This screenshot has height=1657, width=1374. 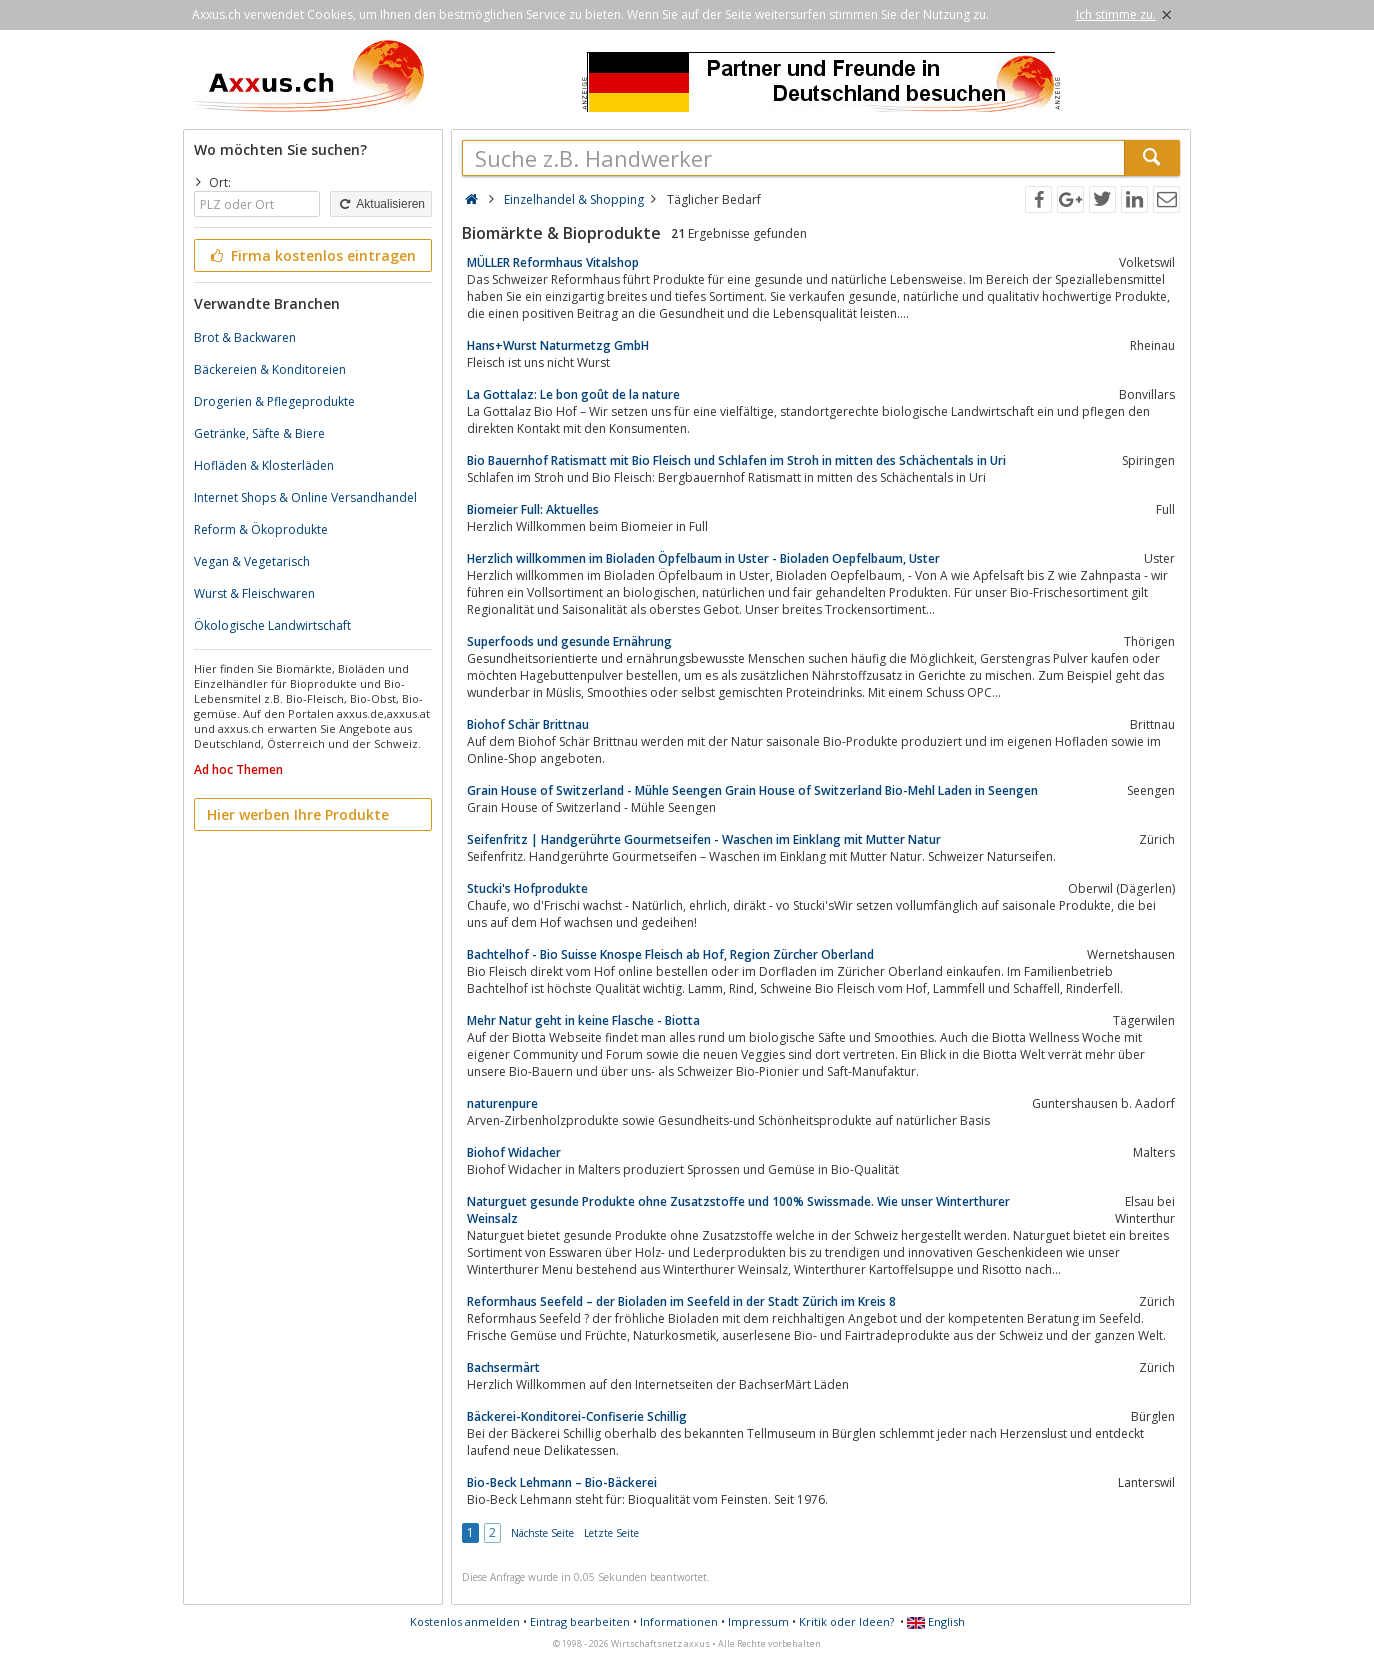 I want to click on Impressum, so click(x=758, y=1621).